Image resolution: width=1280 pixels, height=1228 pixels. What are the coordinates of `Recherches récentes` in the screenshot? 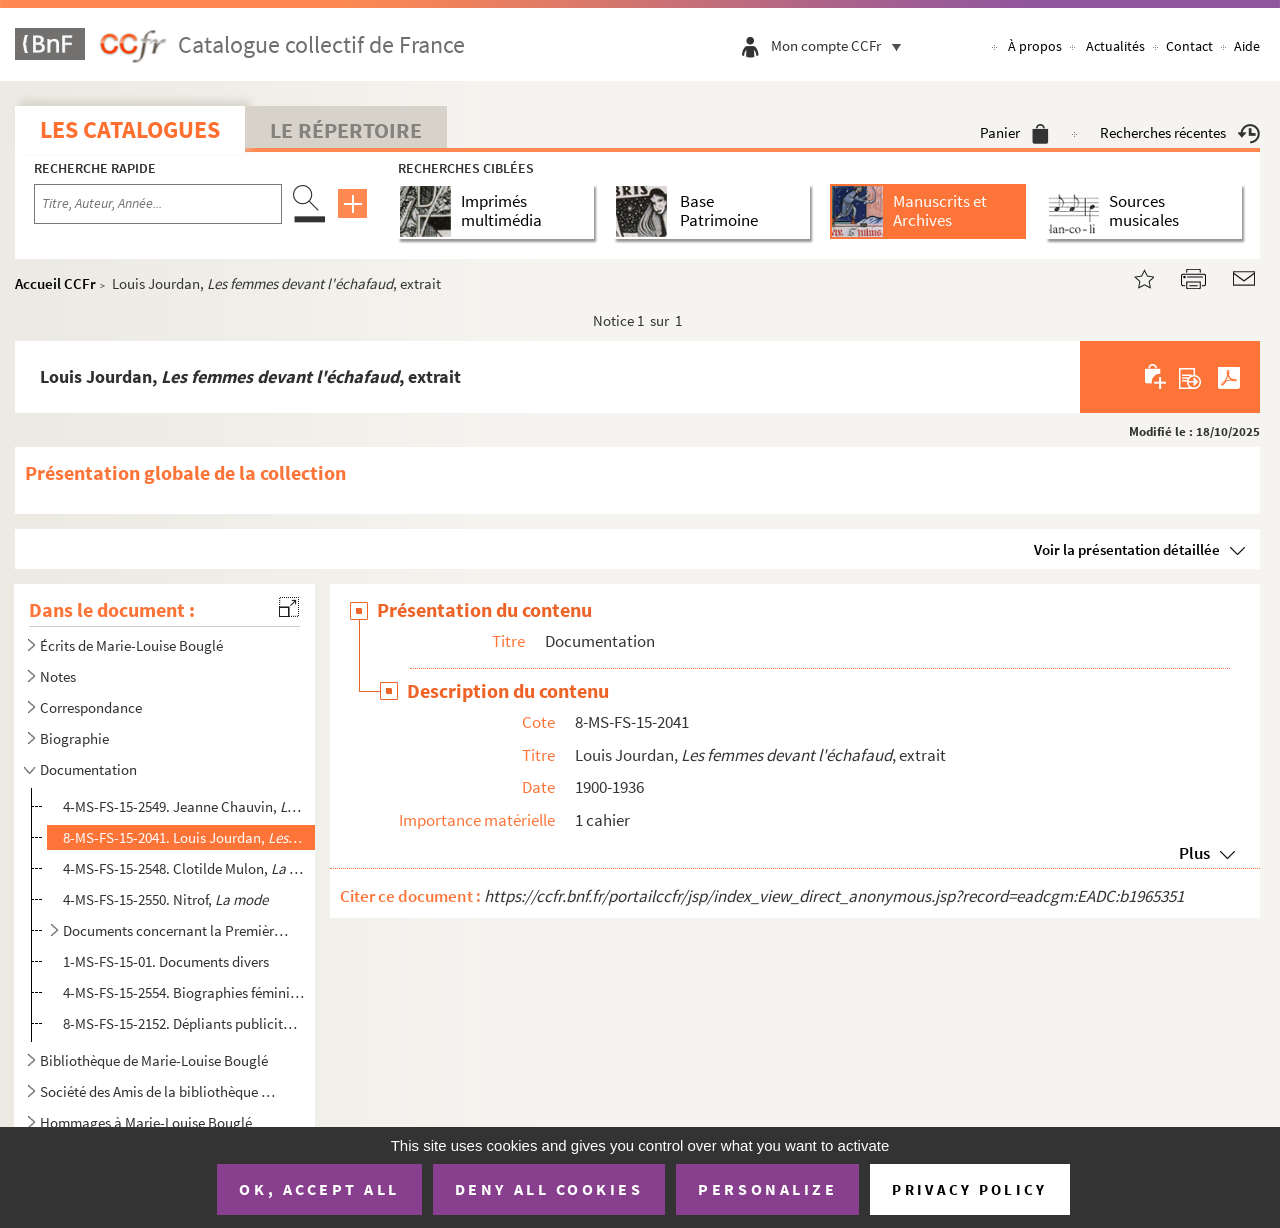 It's located at (1180, 132).